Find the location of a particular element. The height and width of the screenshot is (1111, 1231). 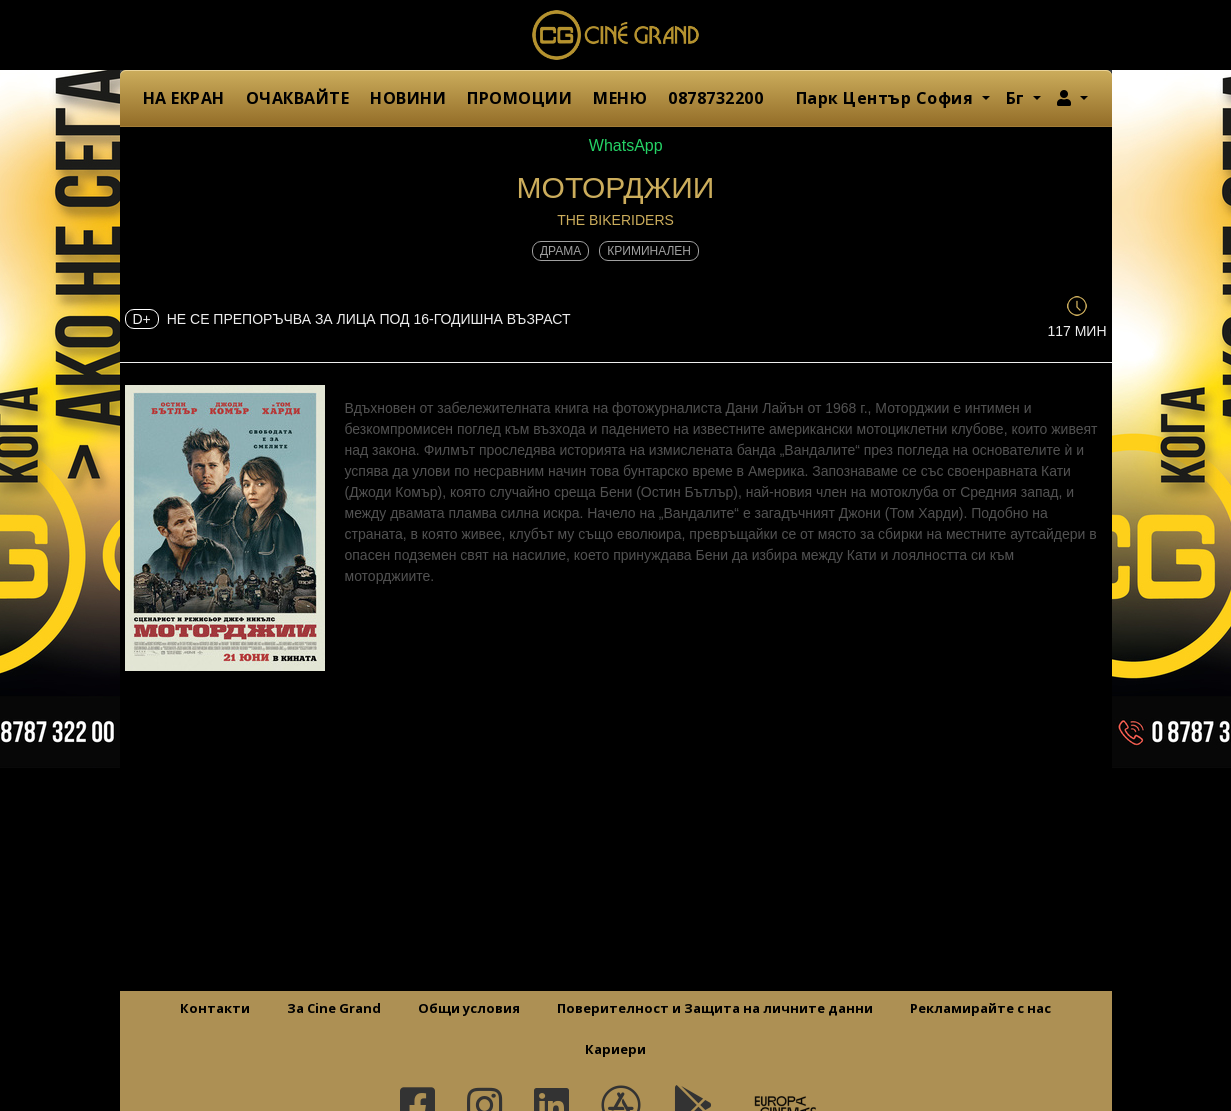

Рекламирайте с нас is located at coordinates (980, 1008).